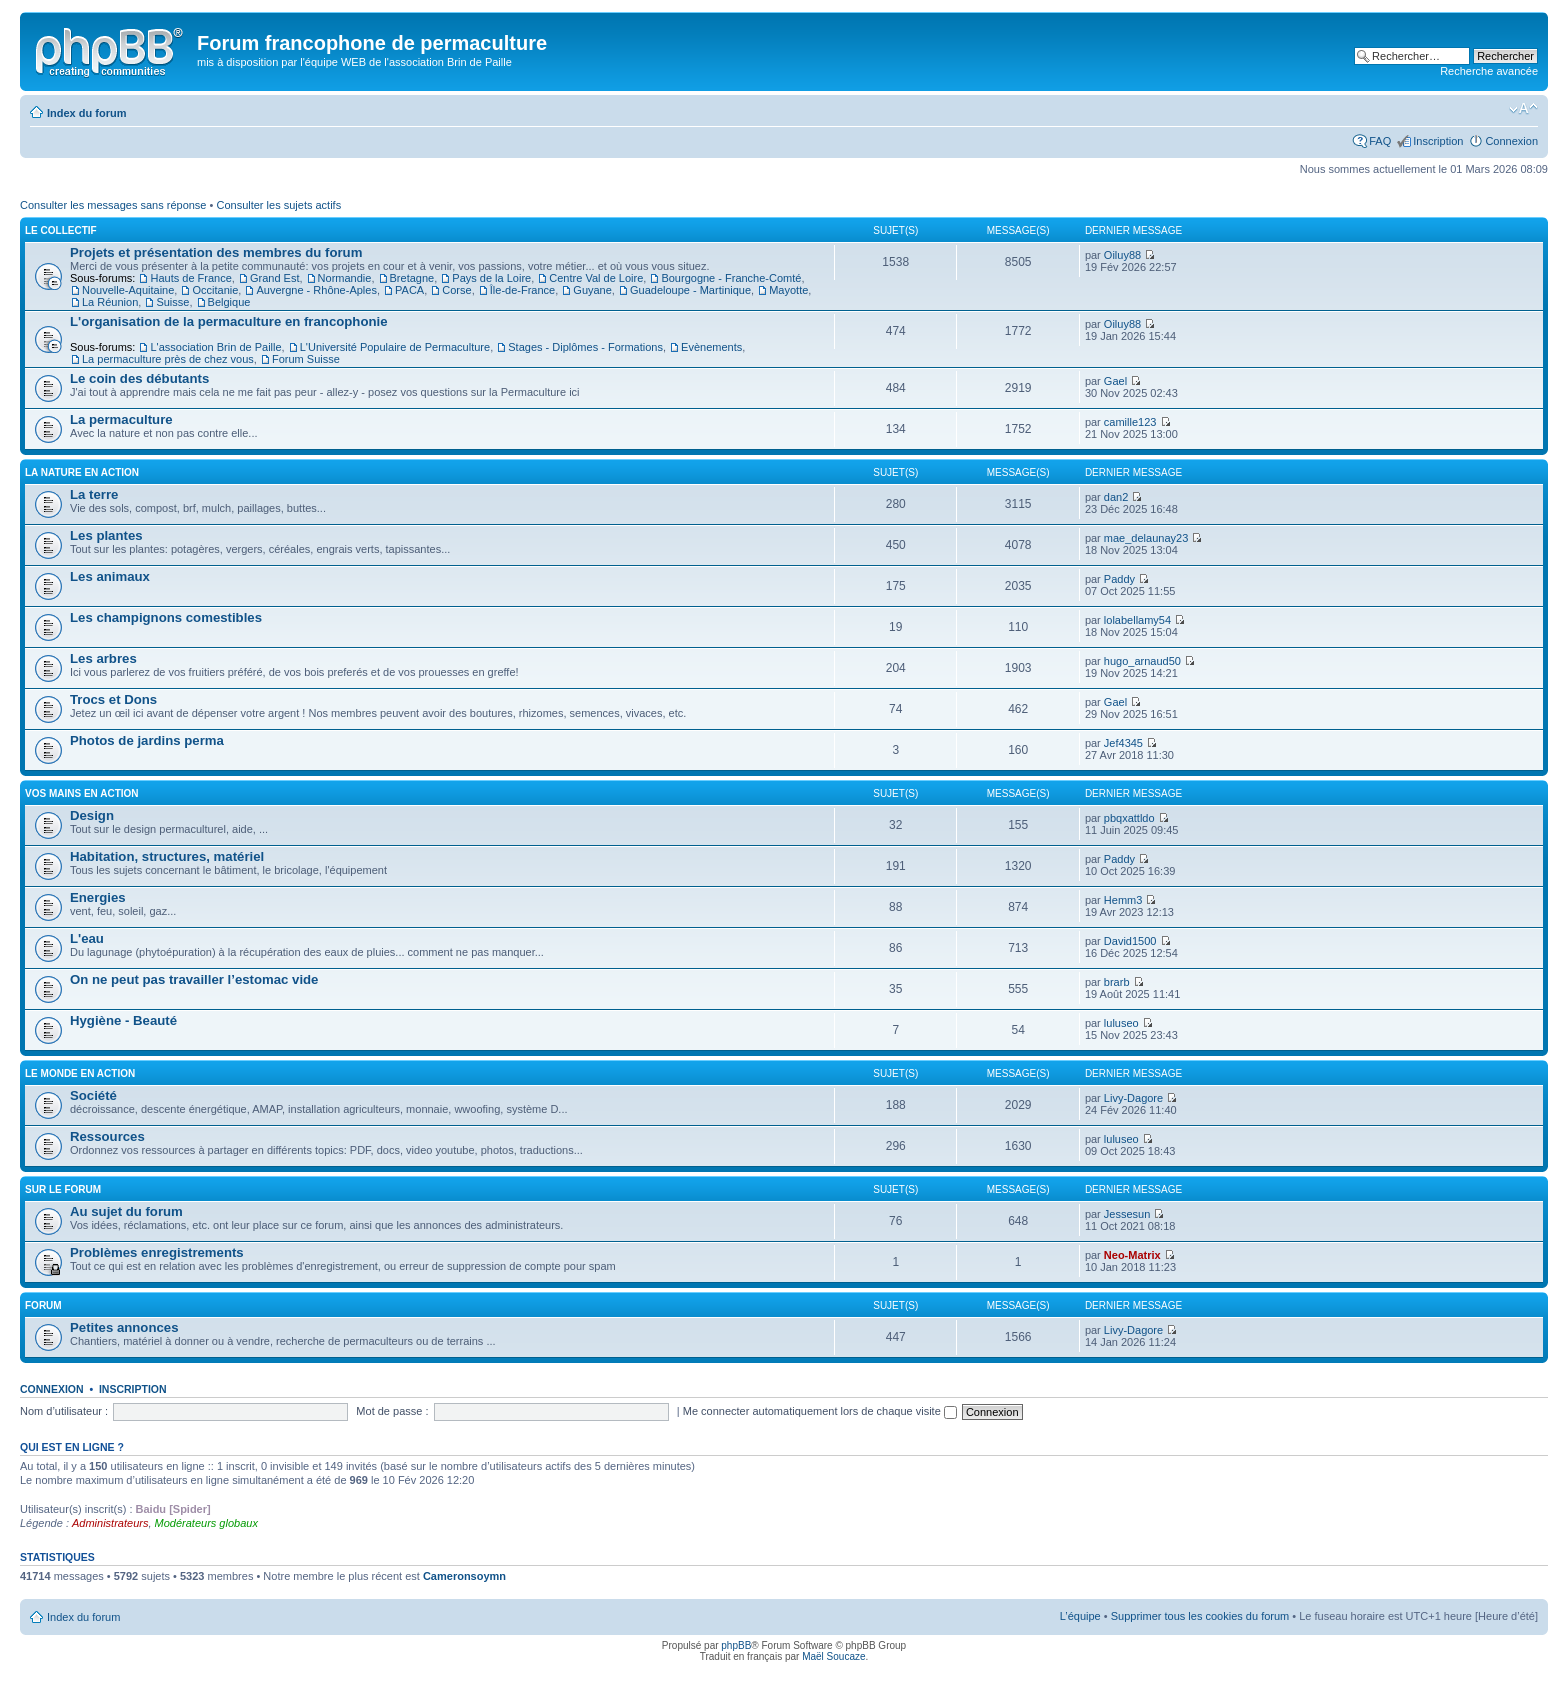  What do you see at coordinates (172, 302) in the screenshot?
I see `Suisse` at bounding box center [172, 302].